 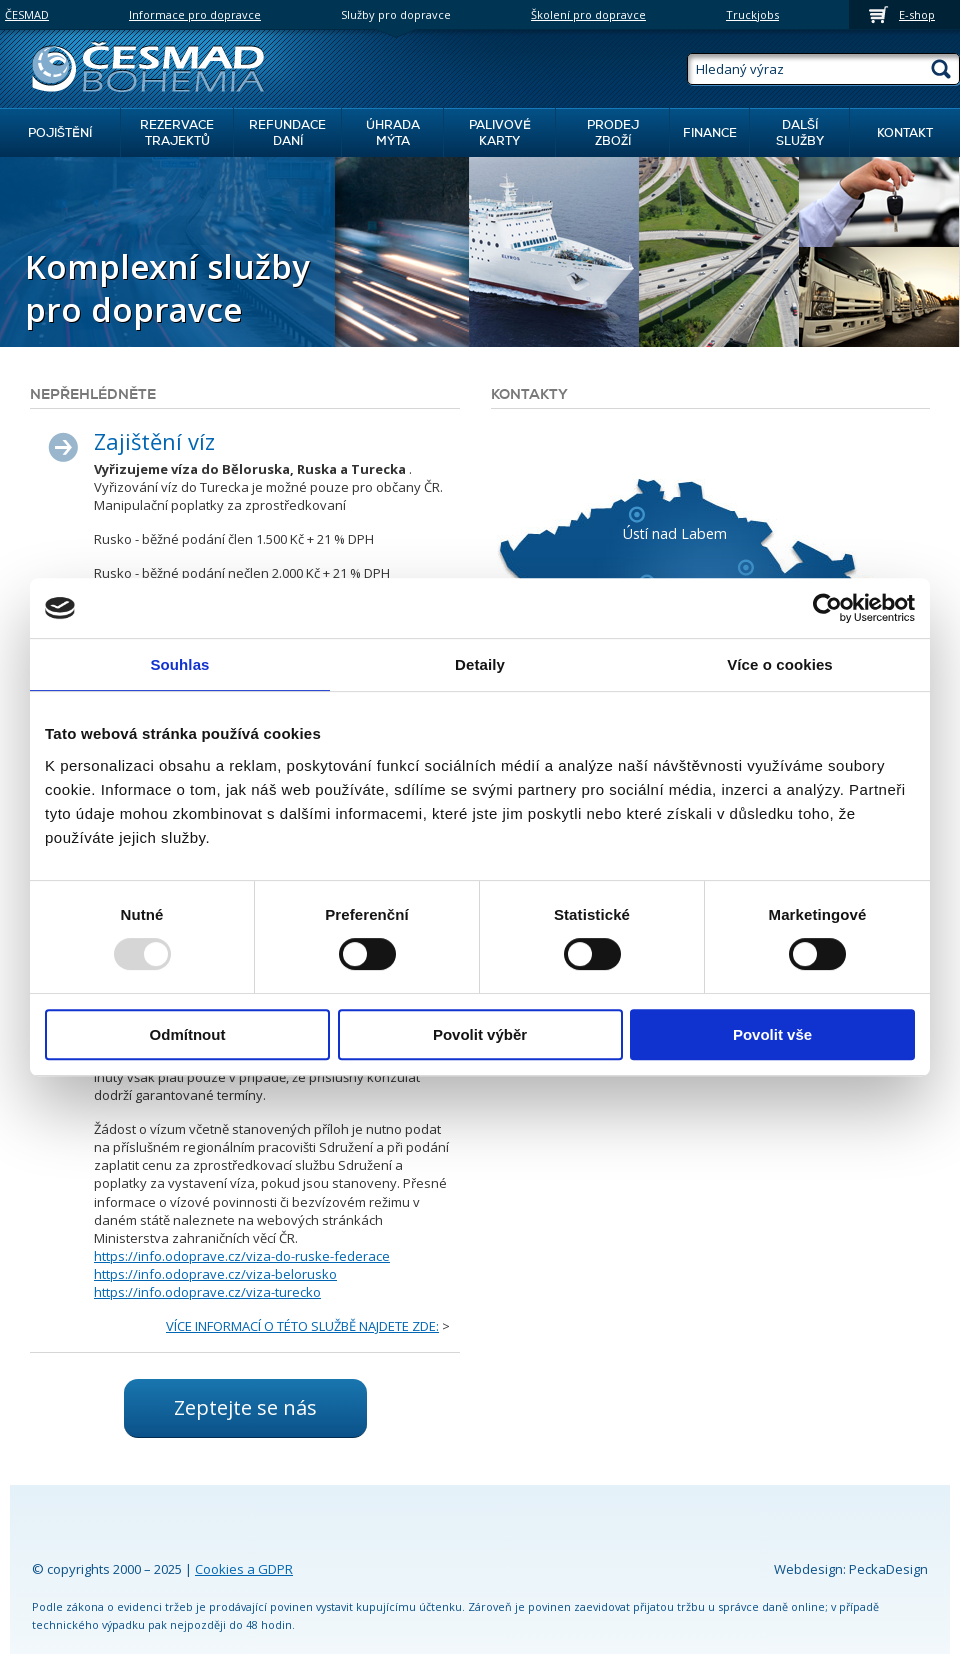 I want to click on E-shop, so click(x=917, y=14).